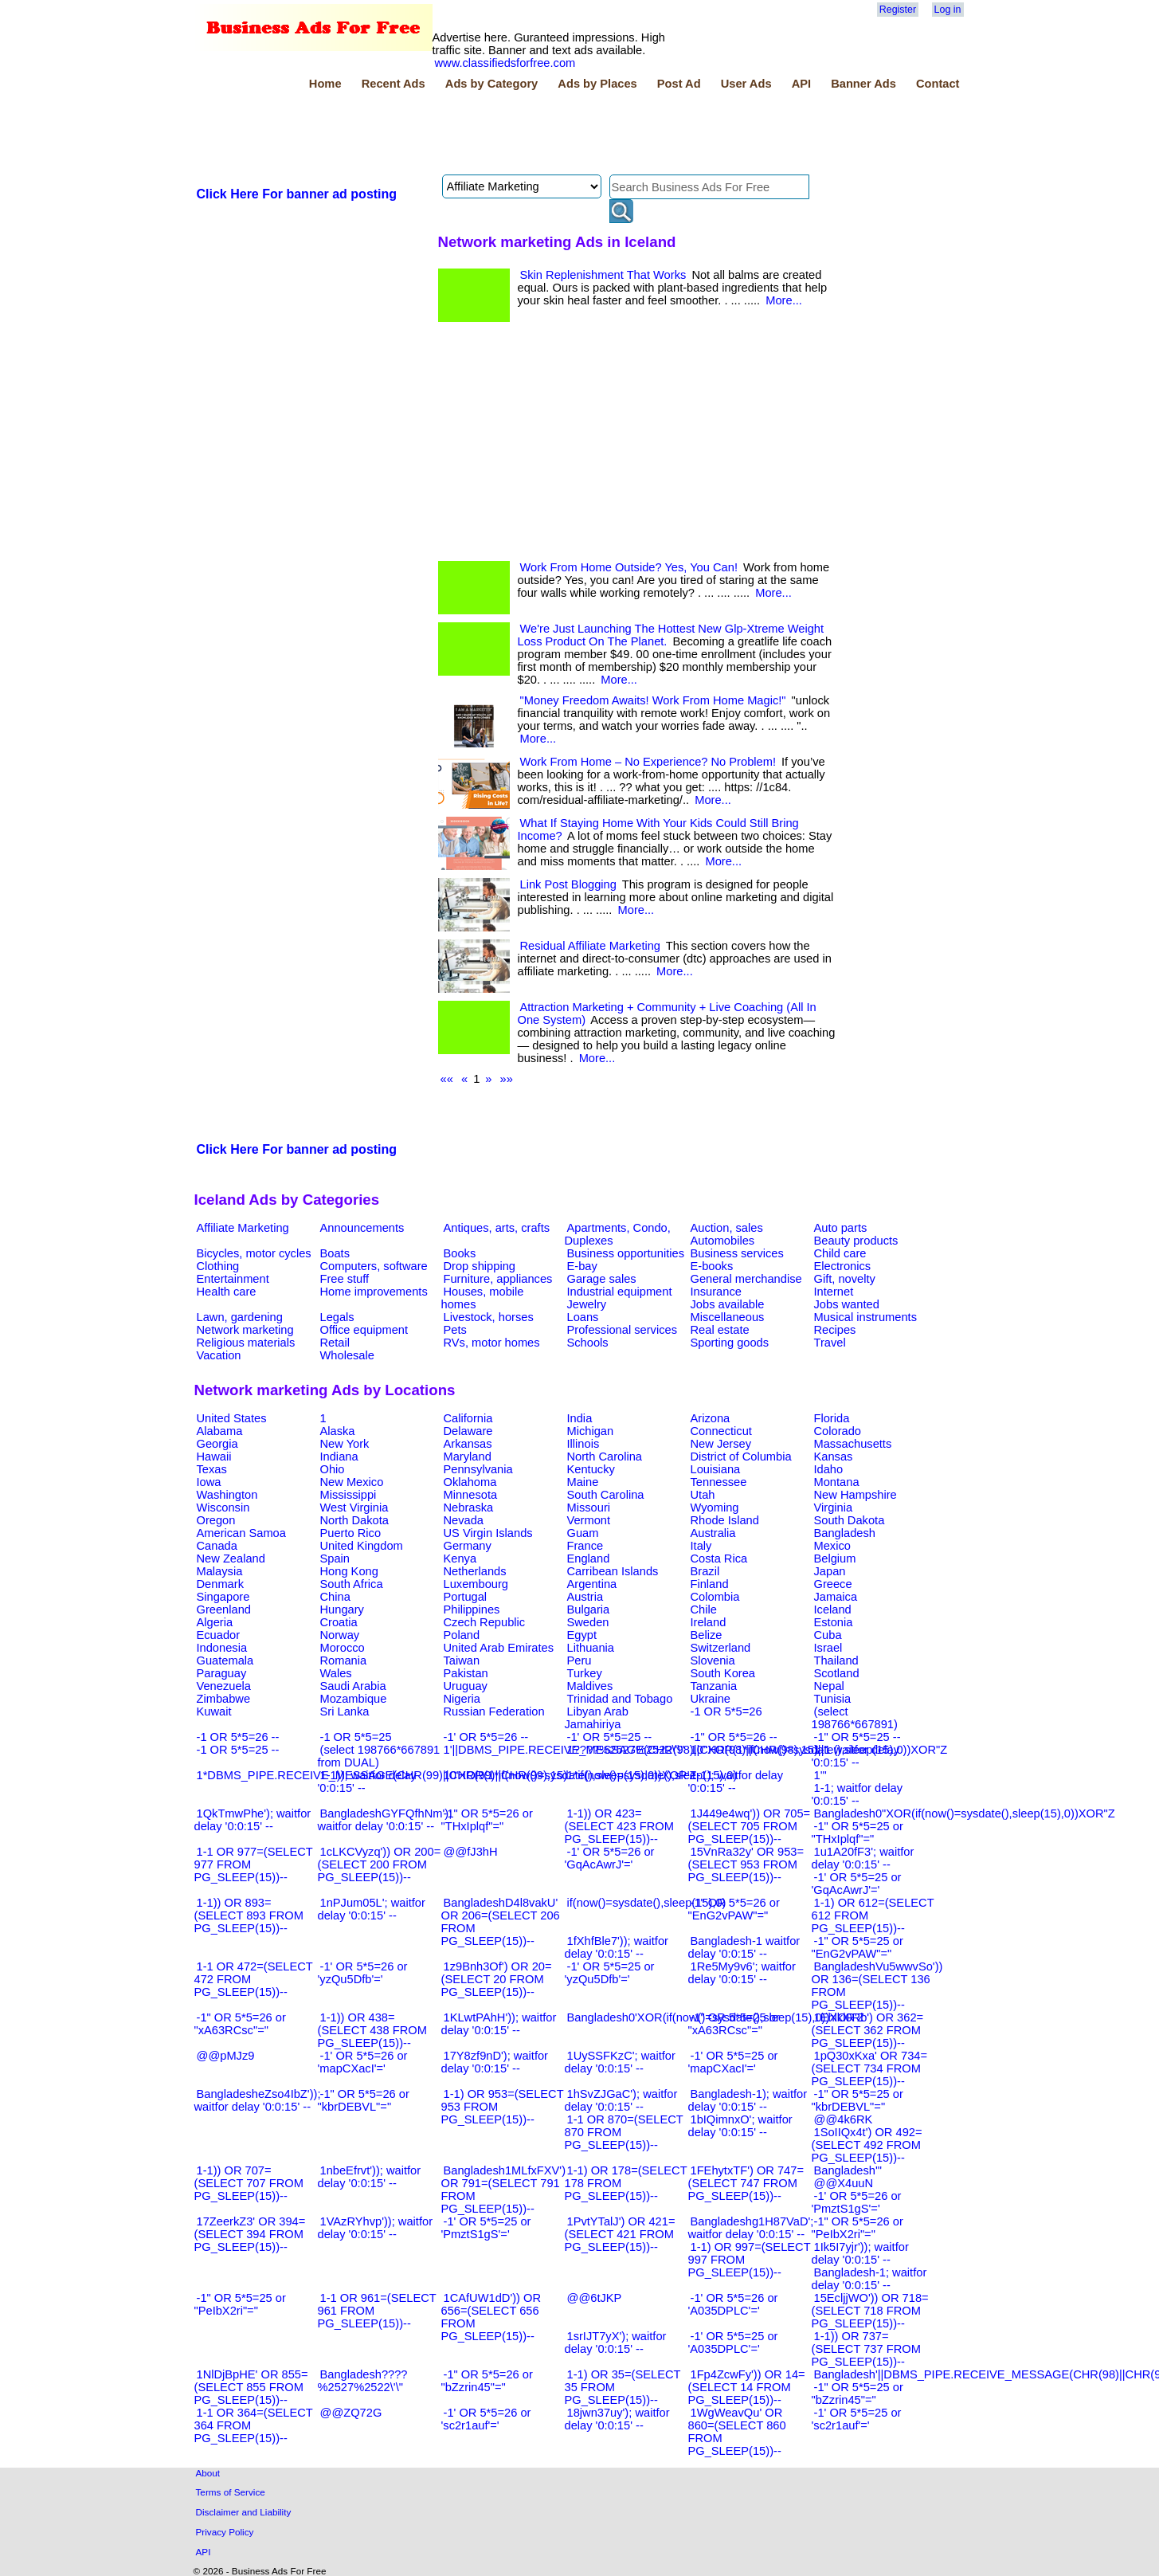 The height and width of the screenshot is (2576, 1159). Describe the element at coordinates (621, 2100) in the screenshot. I see `1hSvZJGaC'); waitfor delay '0:0:15' --` at that location.